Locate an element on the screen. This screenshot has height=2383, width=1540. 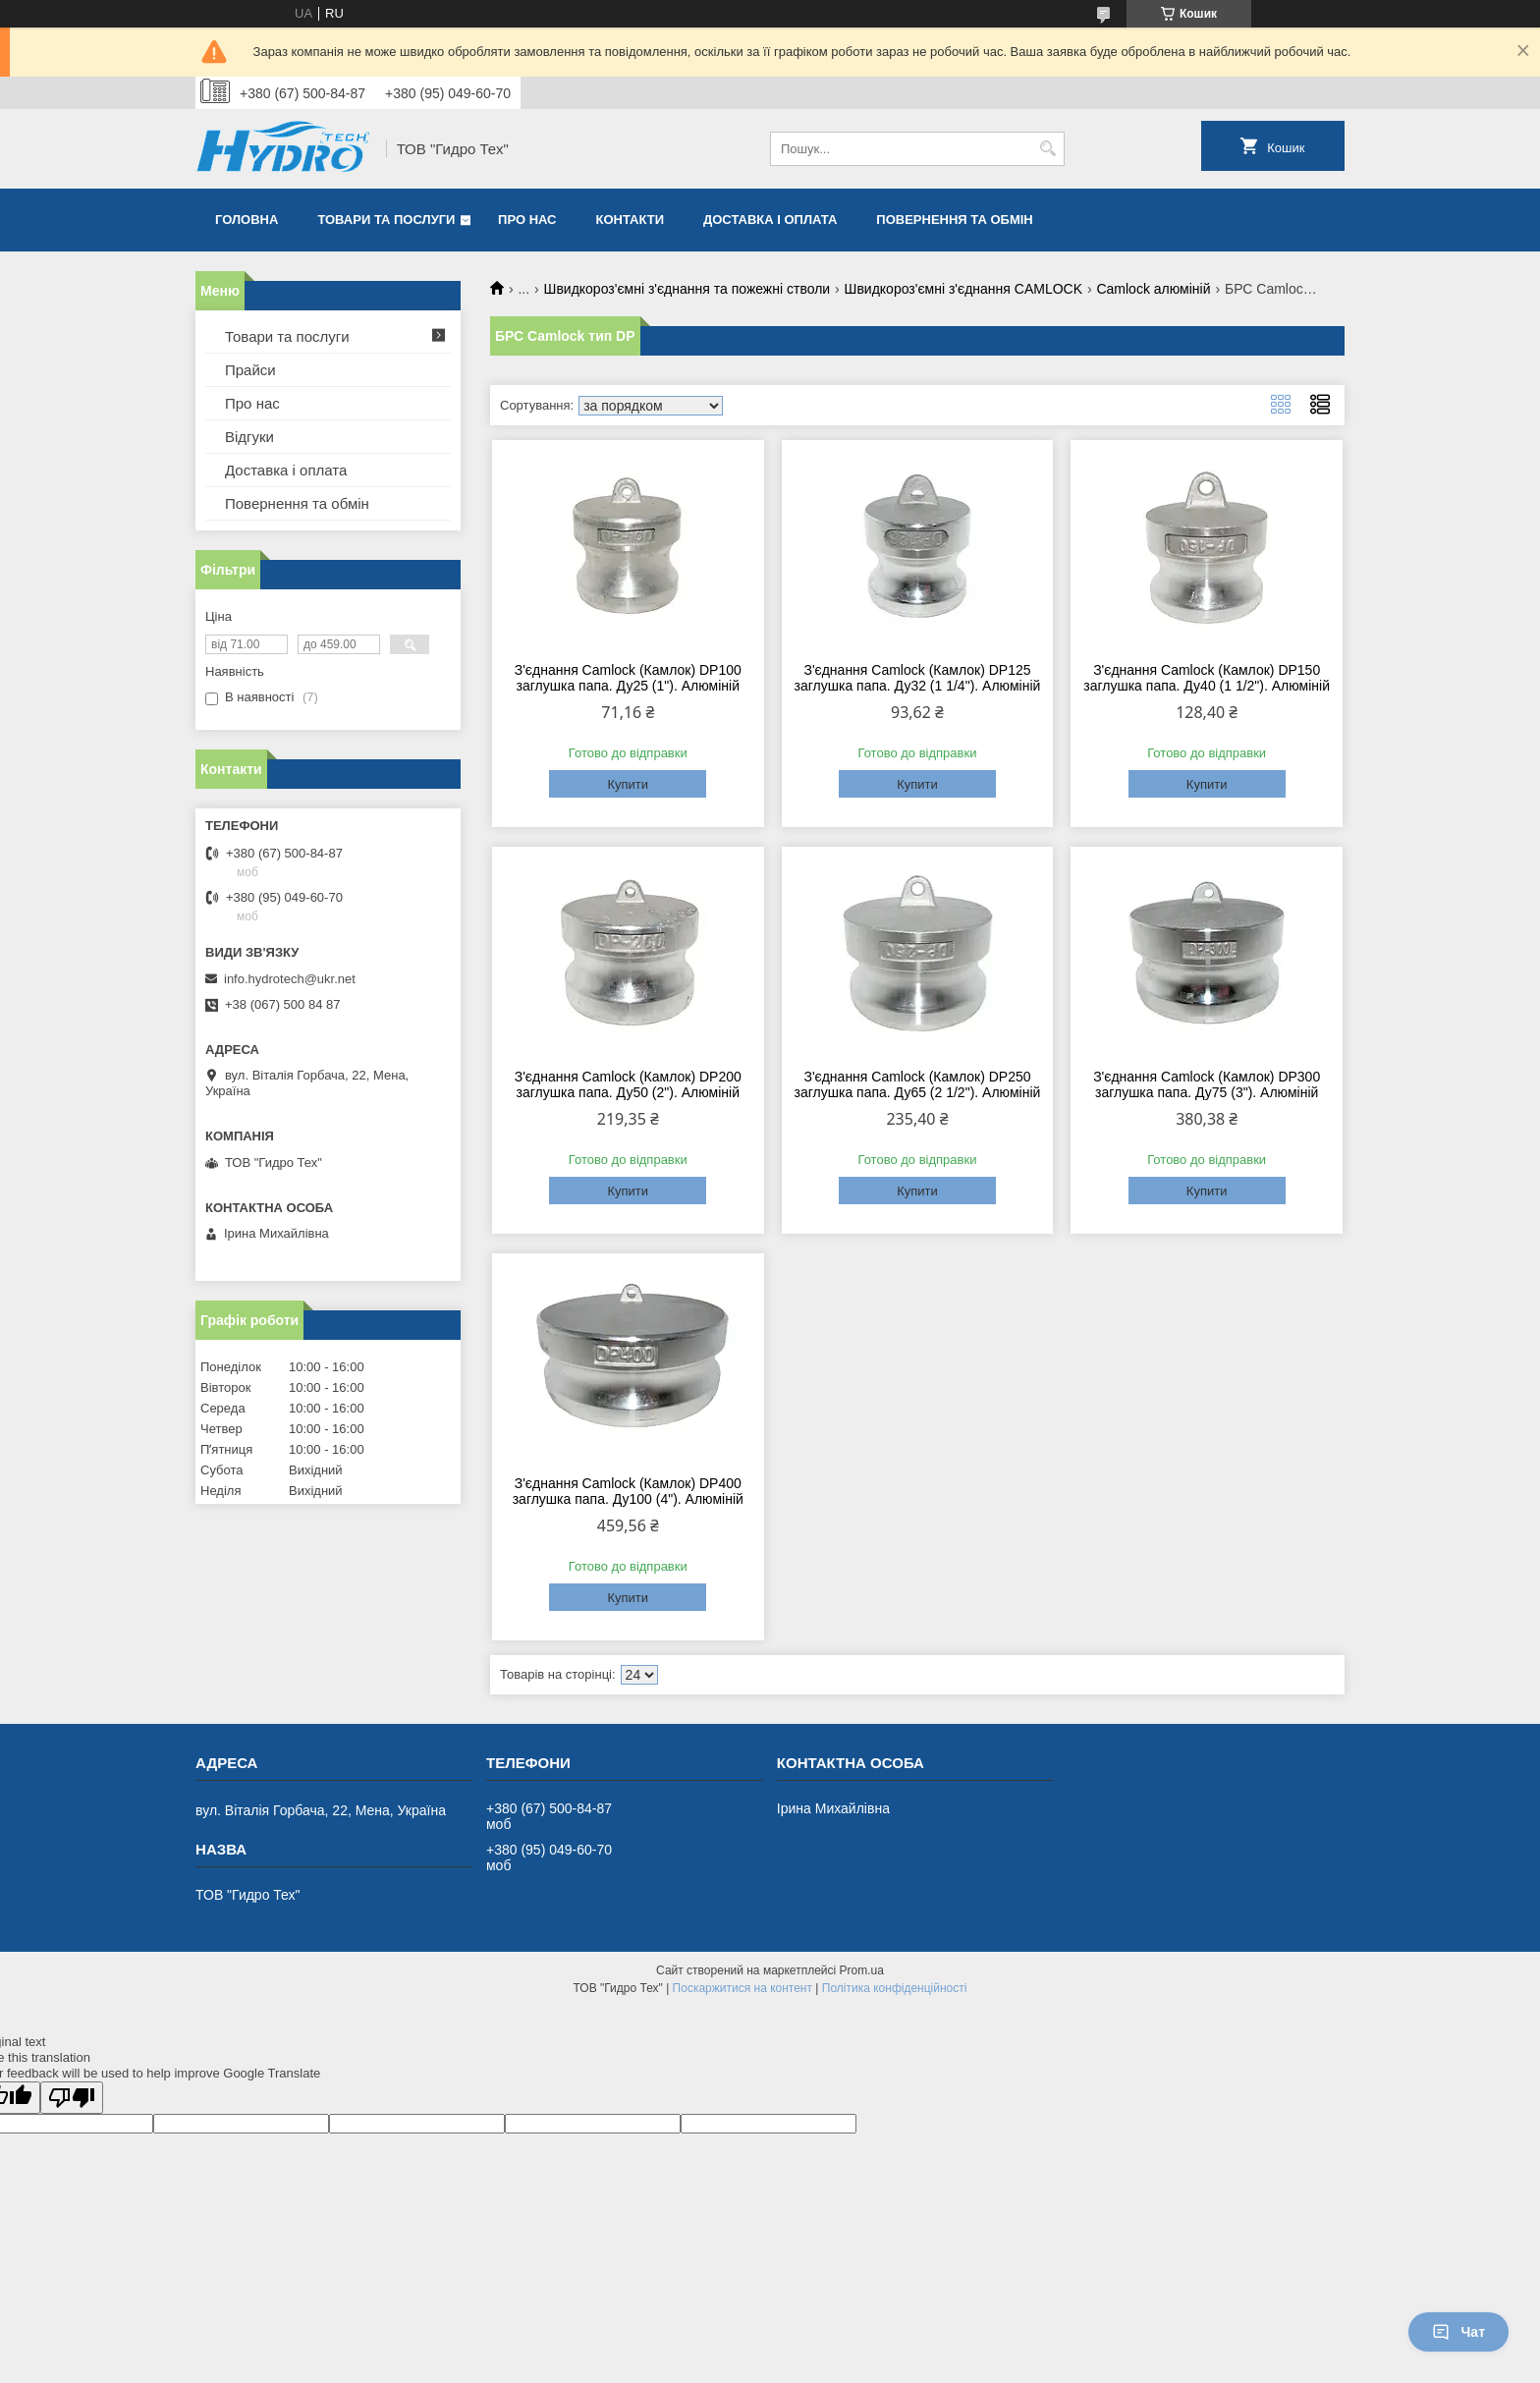
З'єднання Camlock (Камлок) DP200 заглушка папа. Ду50 (2"). Алюміній is located at coordinates (628, 1084).